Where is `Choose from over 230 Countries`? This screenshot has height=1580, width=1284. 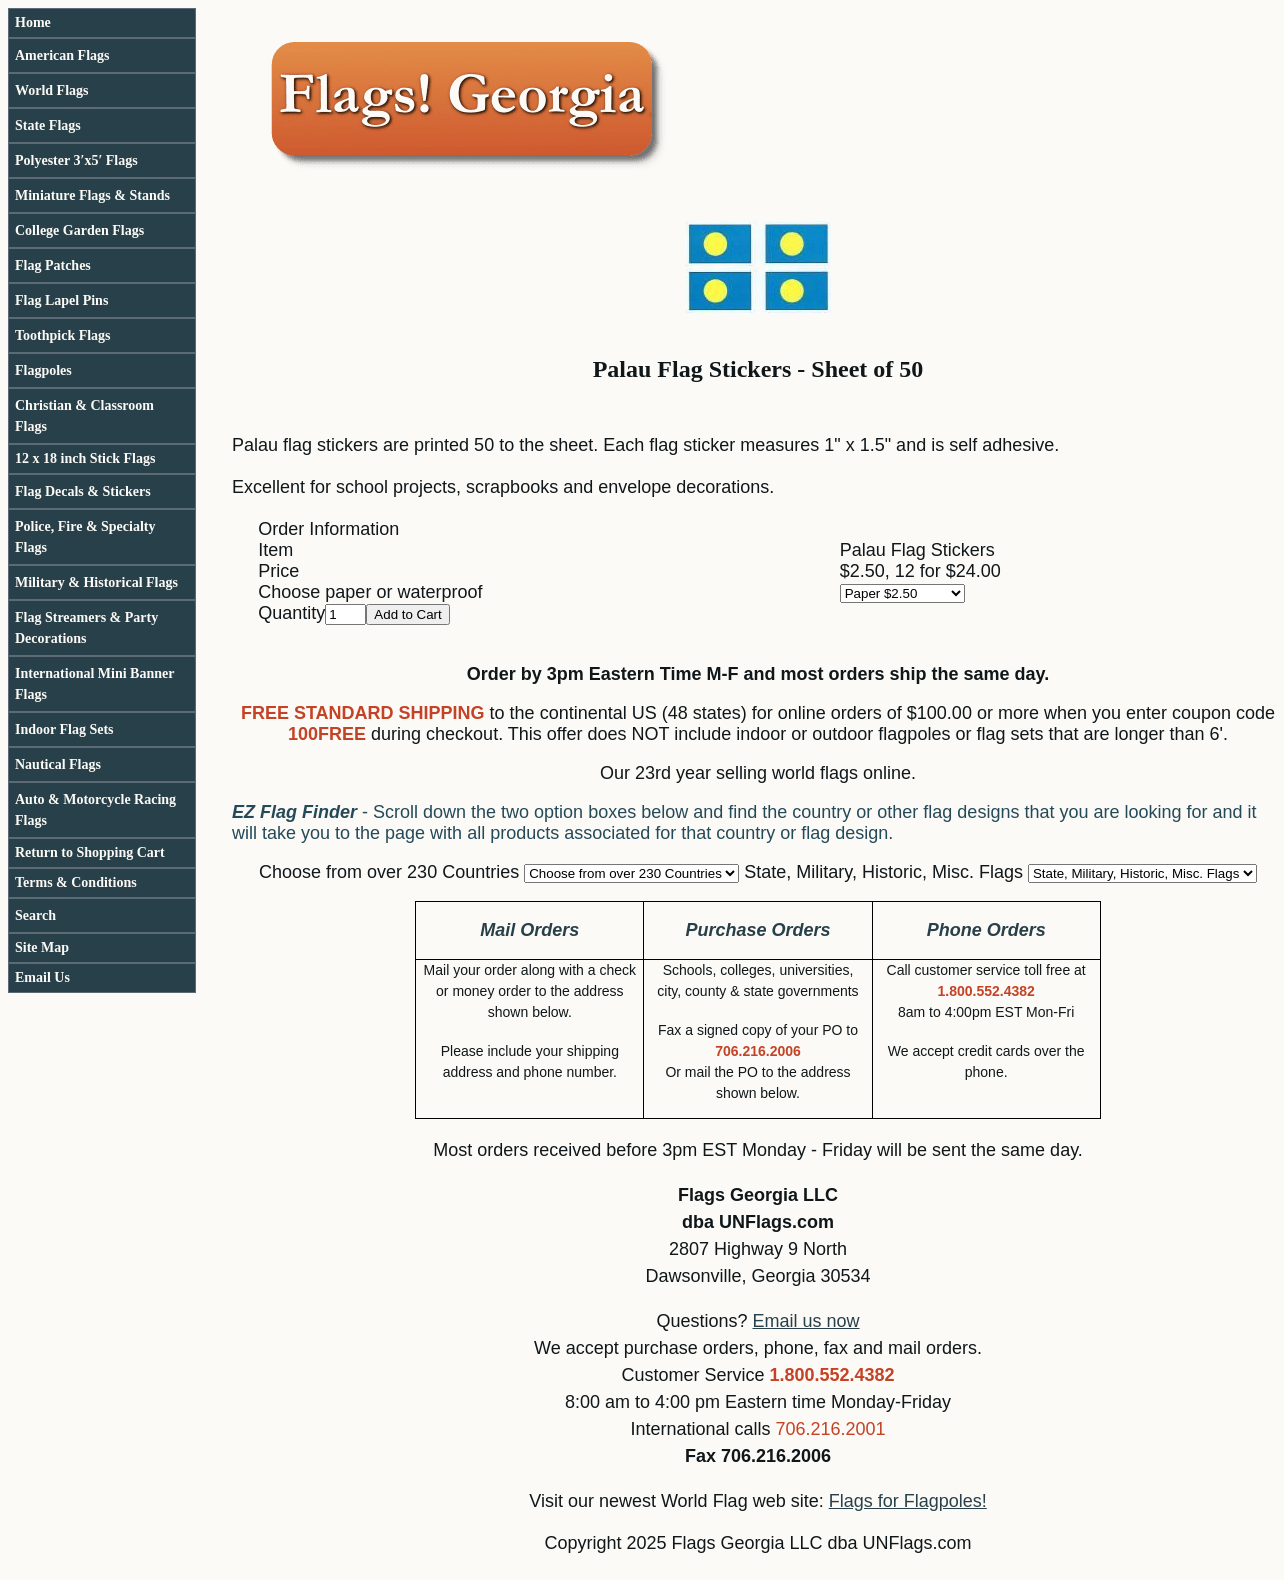
Choose from over 230 Countries is located at coordinates (389, 872).